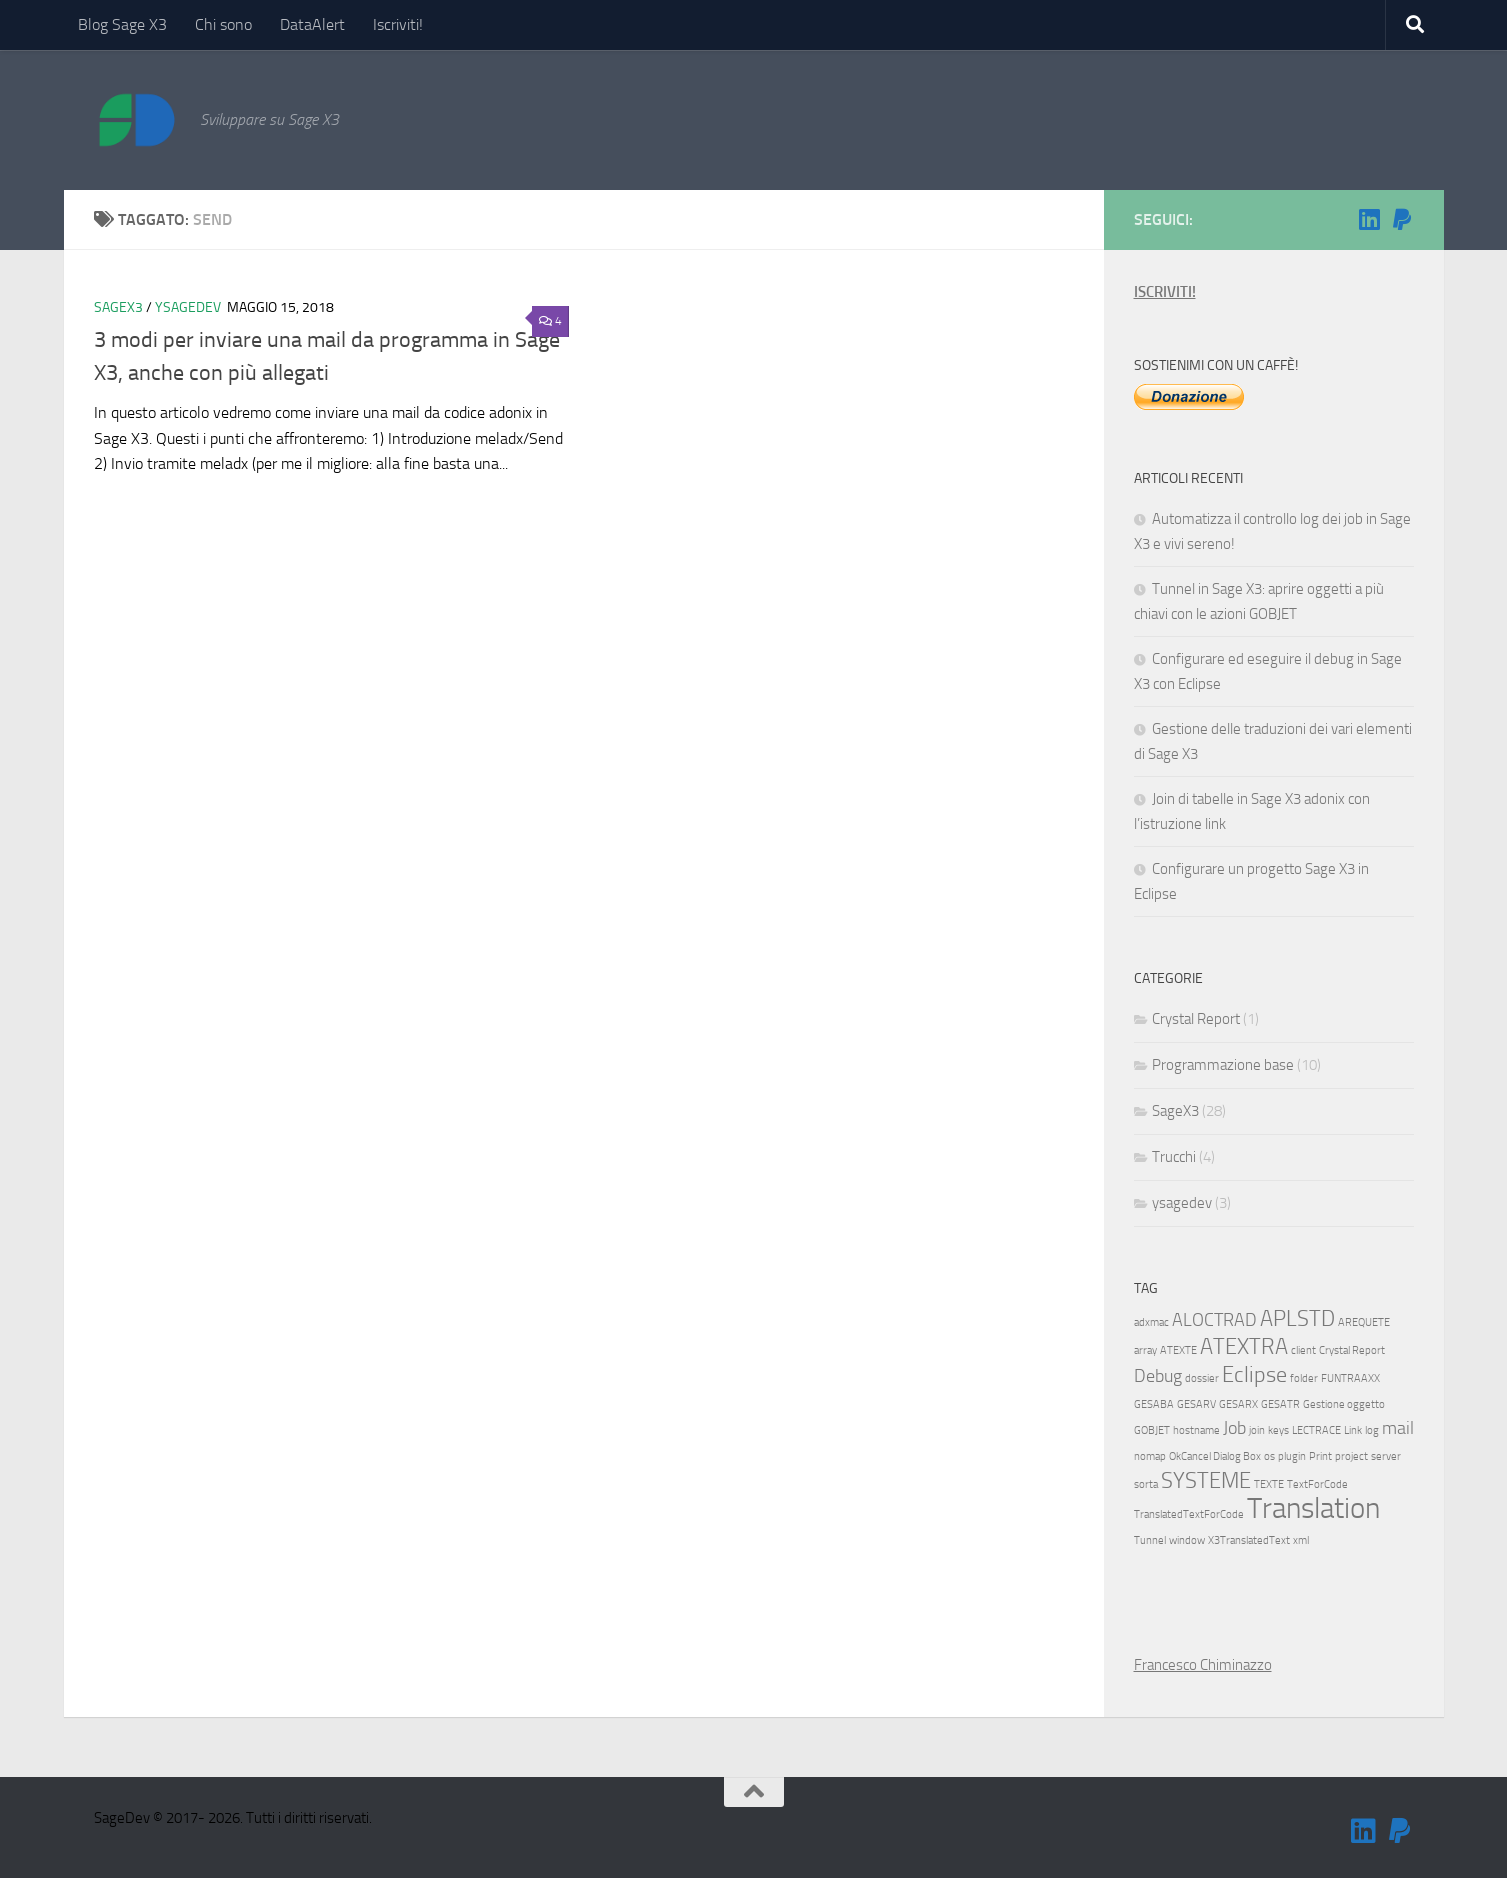 The height and width of the screenshot is (1878, 1507). I want to click on Job [Job (2 elementi)], so click(1234, 1428).